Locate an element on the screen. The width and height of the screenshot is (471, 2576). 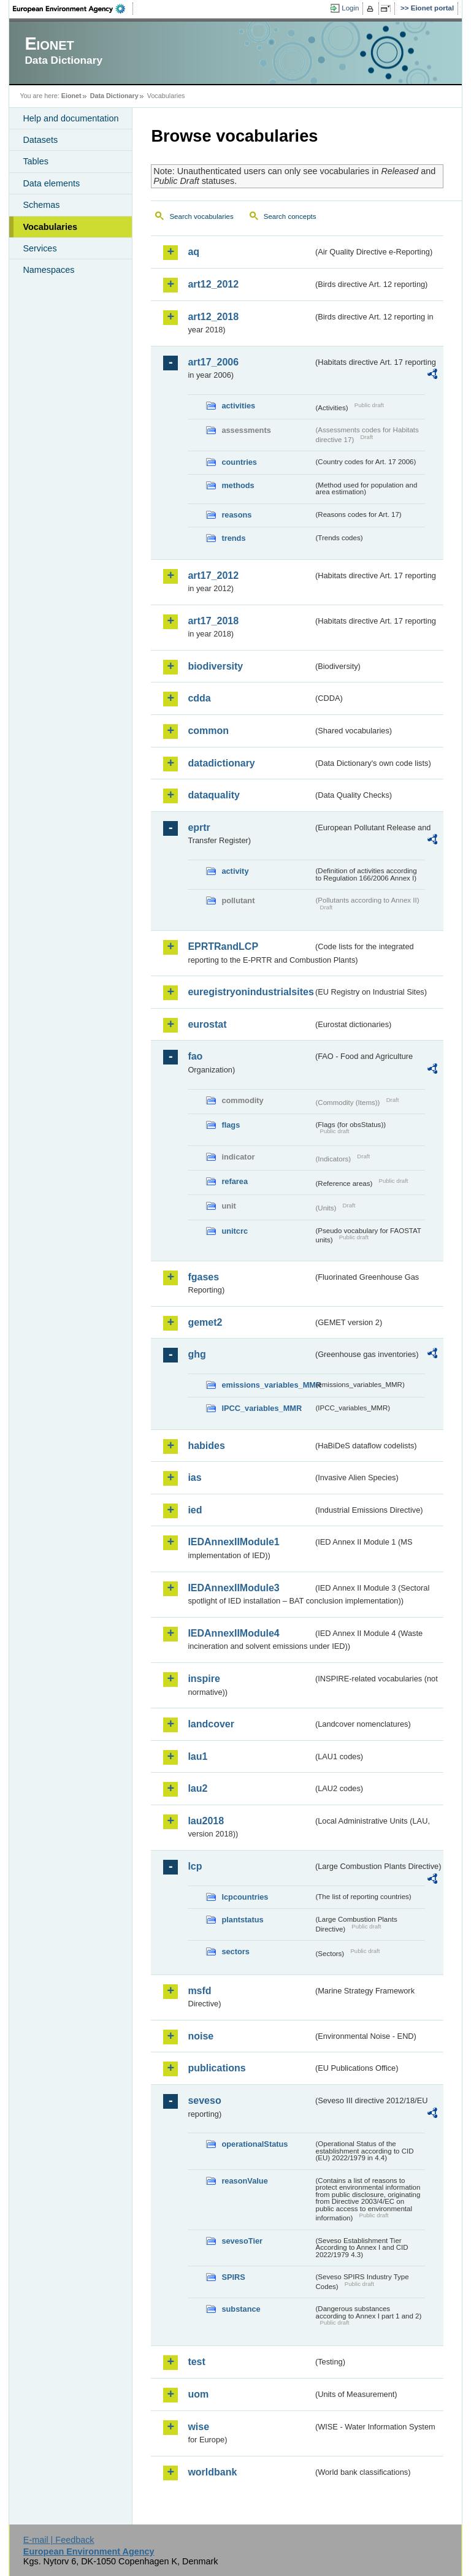
euregistryonindustrialsites is located at coordinates (250, 992).